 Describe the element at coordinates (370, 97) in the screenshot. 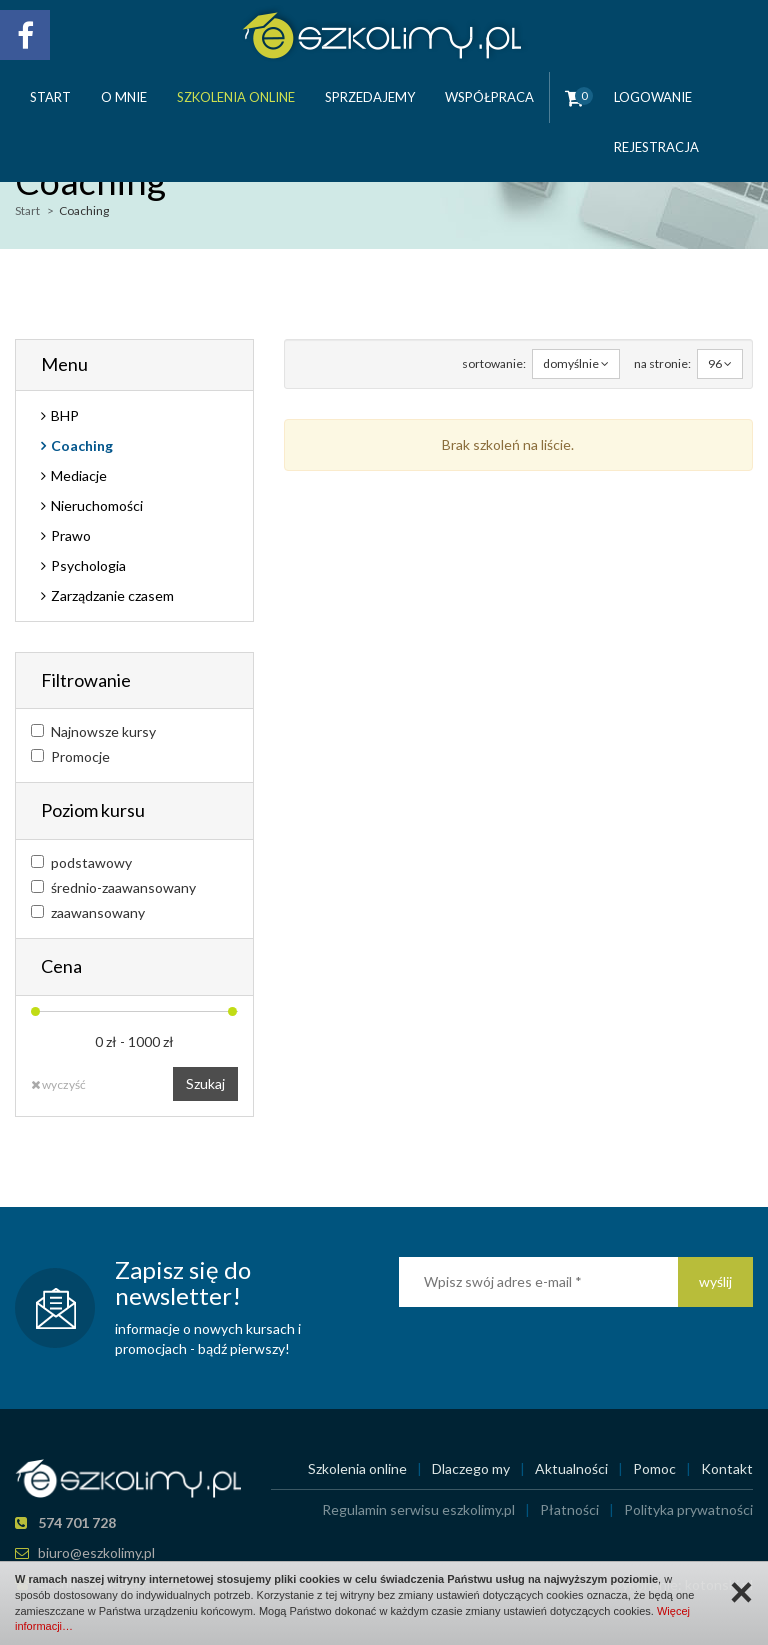

I see `Sprzedajemy` at that location.